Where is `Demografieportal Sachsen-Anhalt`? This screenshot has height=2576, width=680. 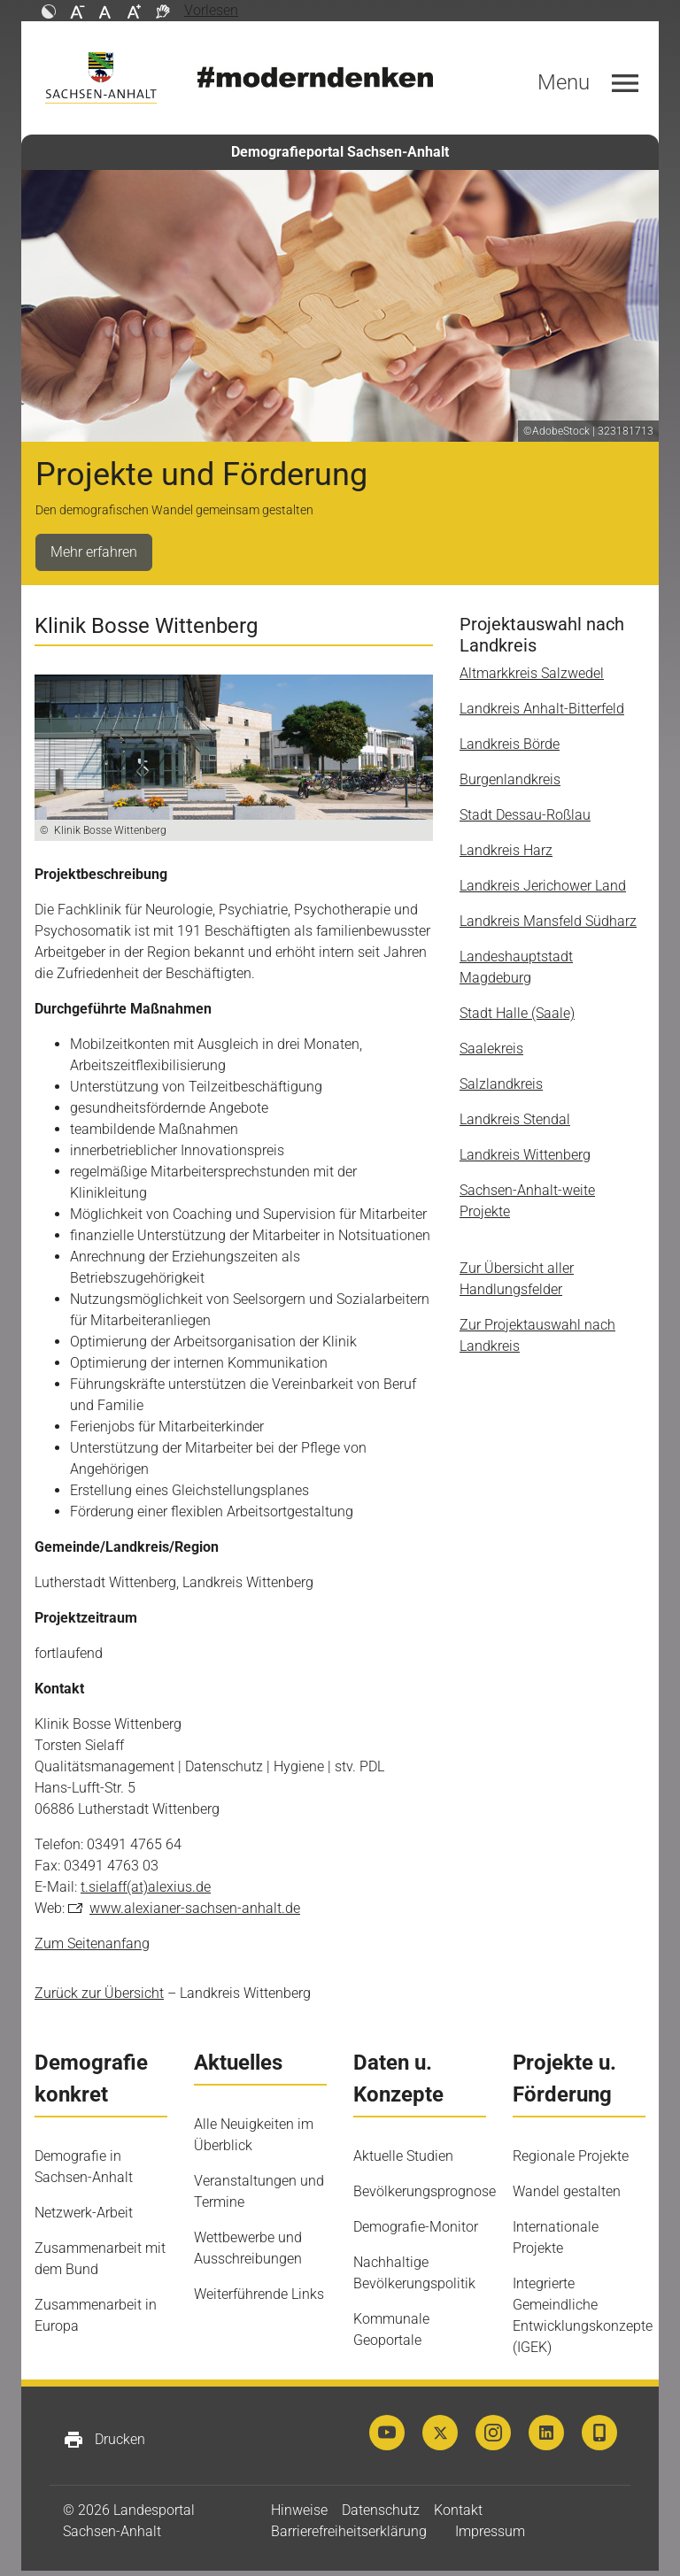
Demografieportal Sachsen-Anhalt is located at coordinates (340, 151).